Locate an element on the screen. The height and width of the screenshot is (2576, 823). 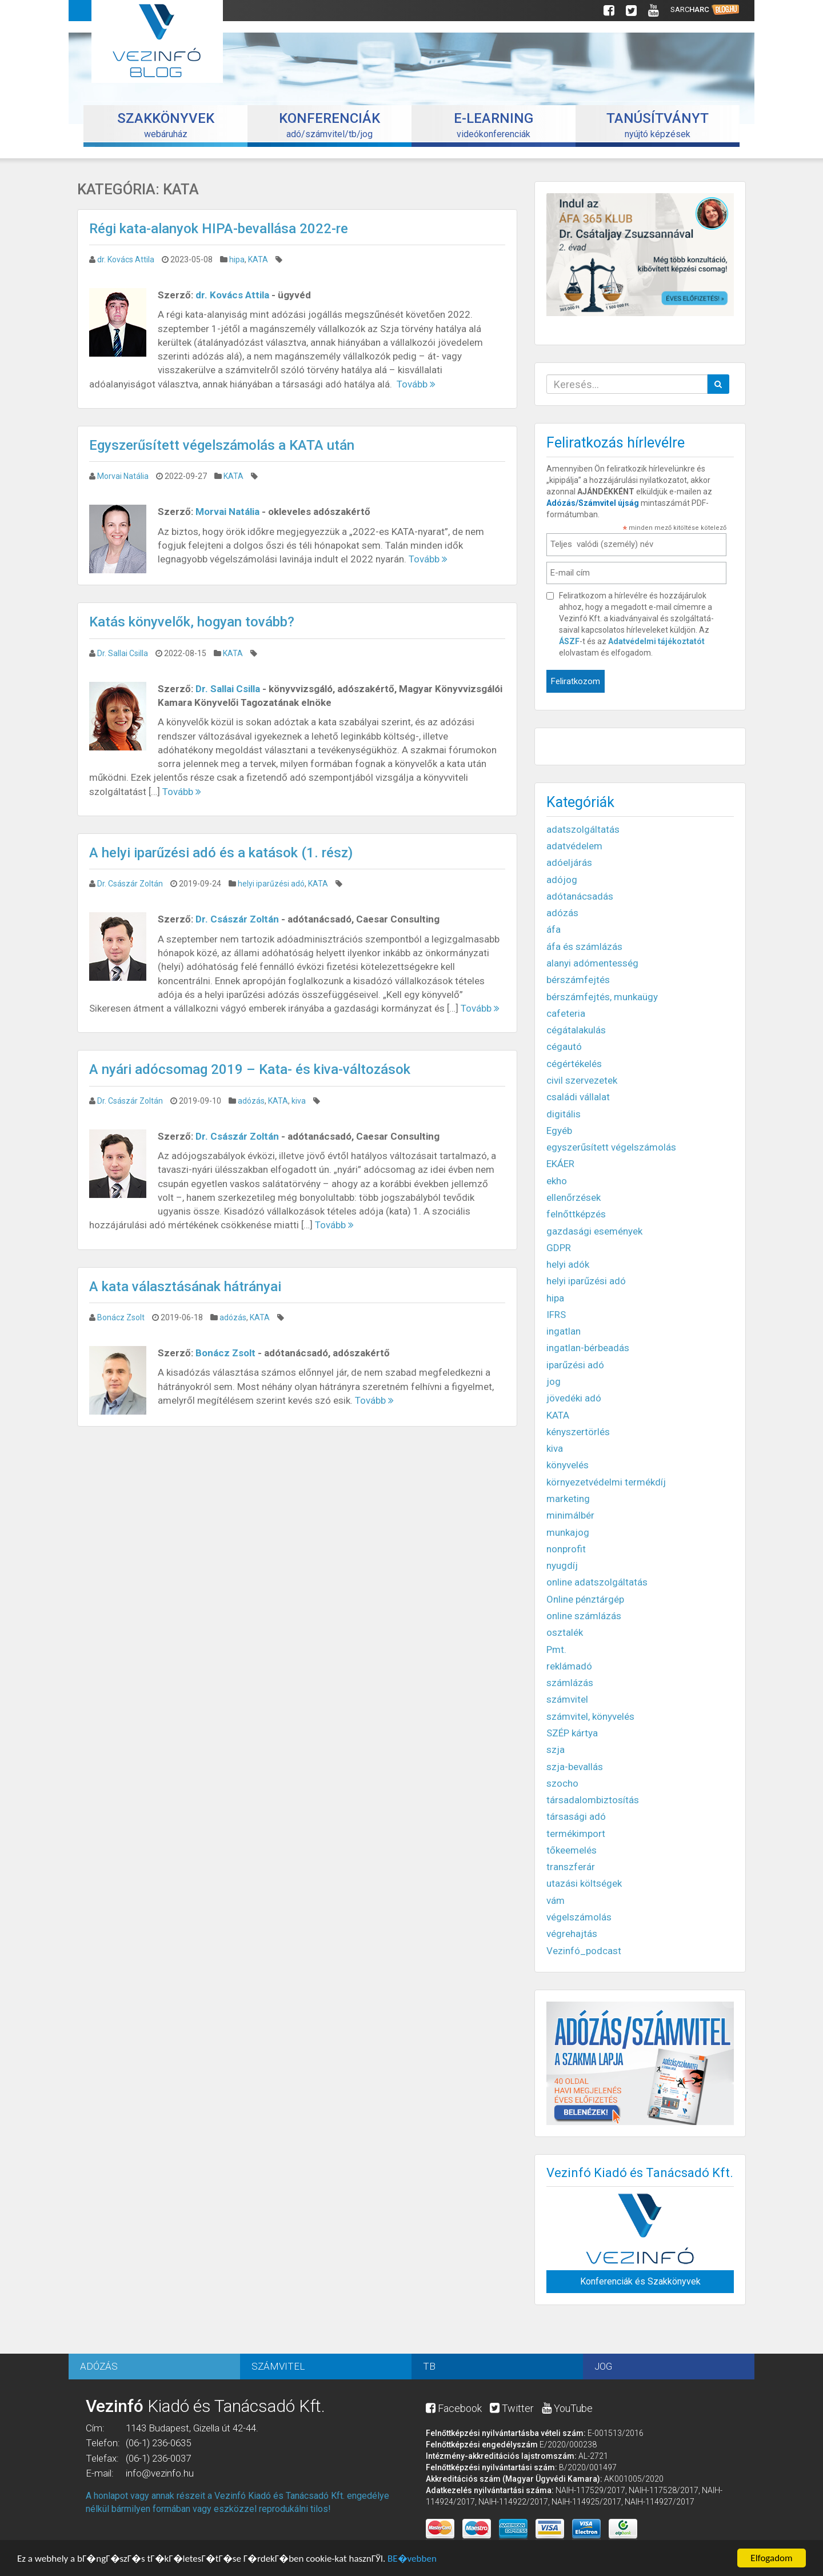
cégértékelés is located at coordinates (574, 1063).